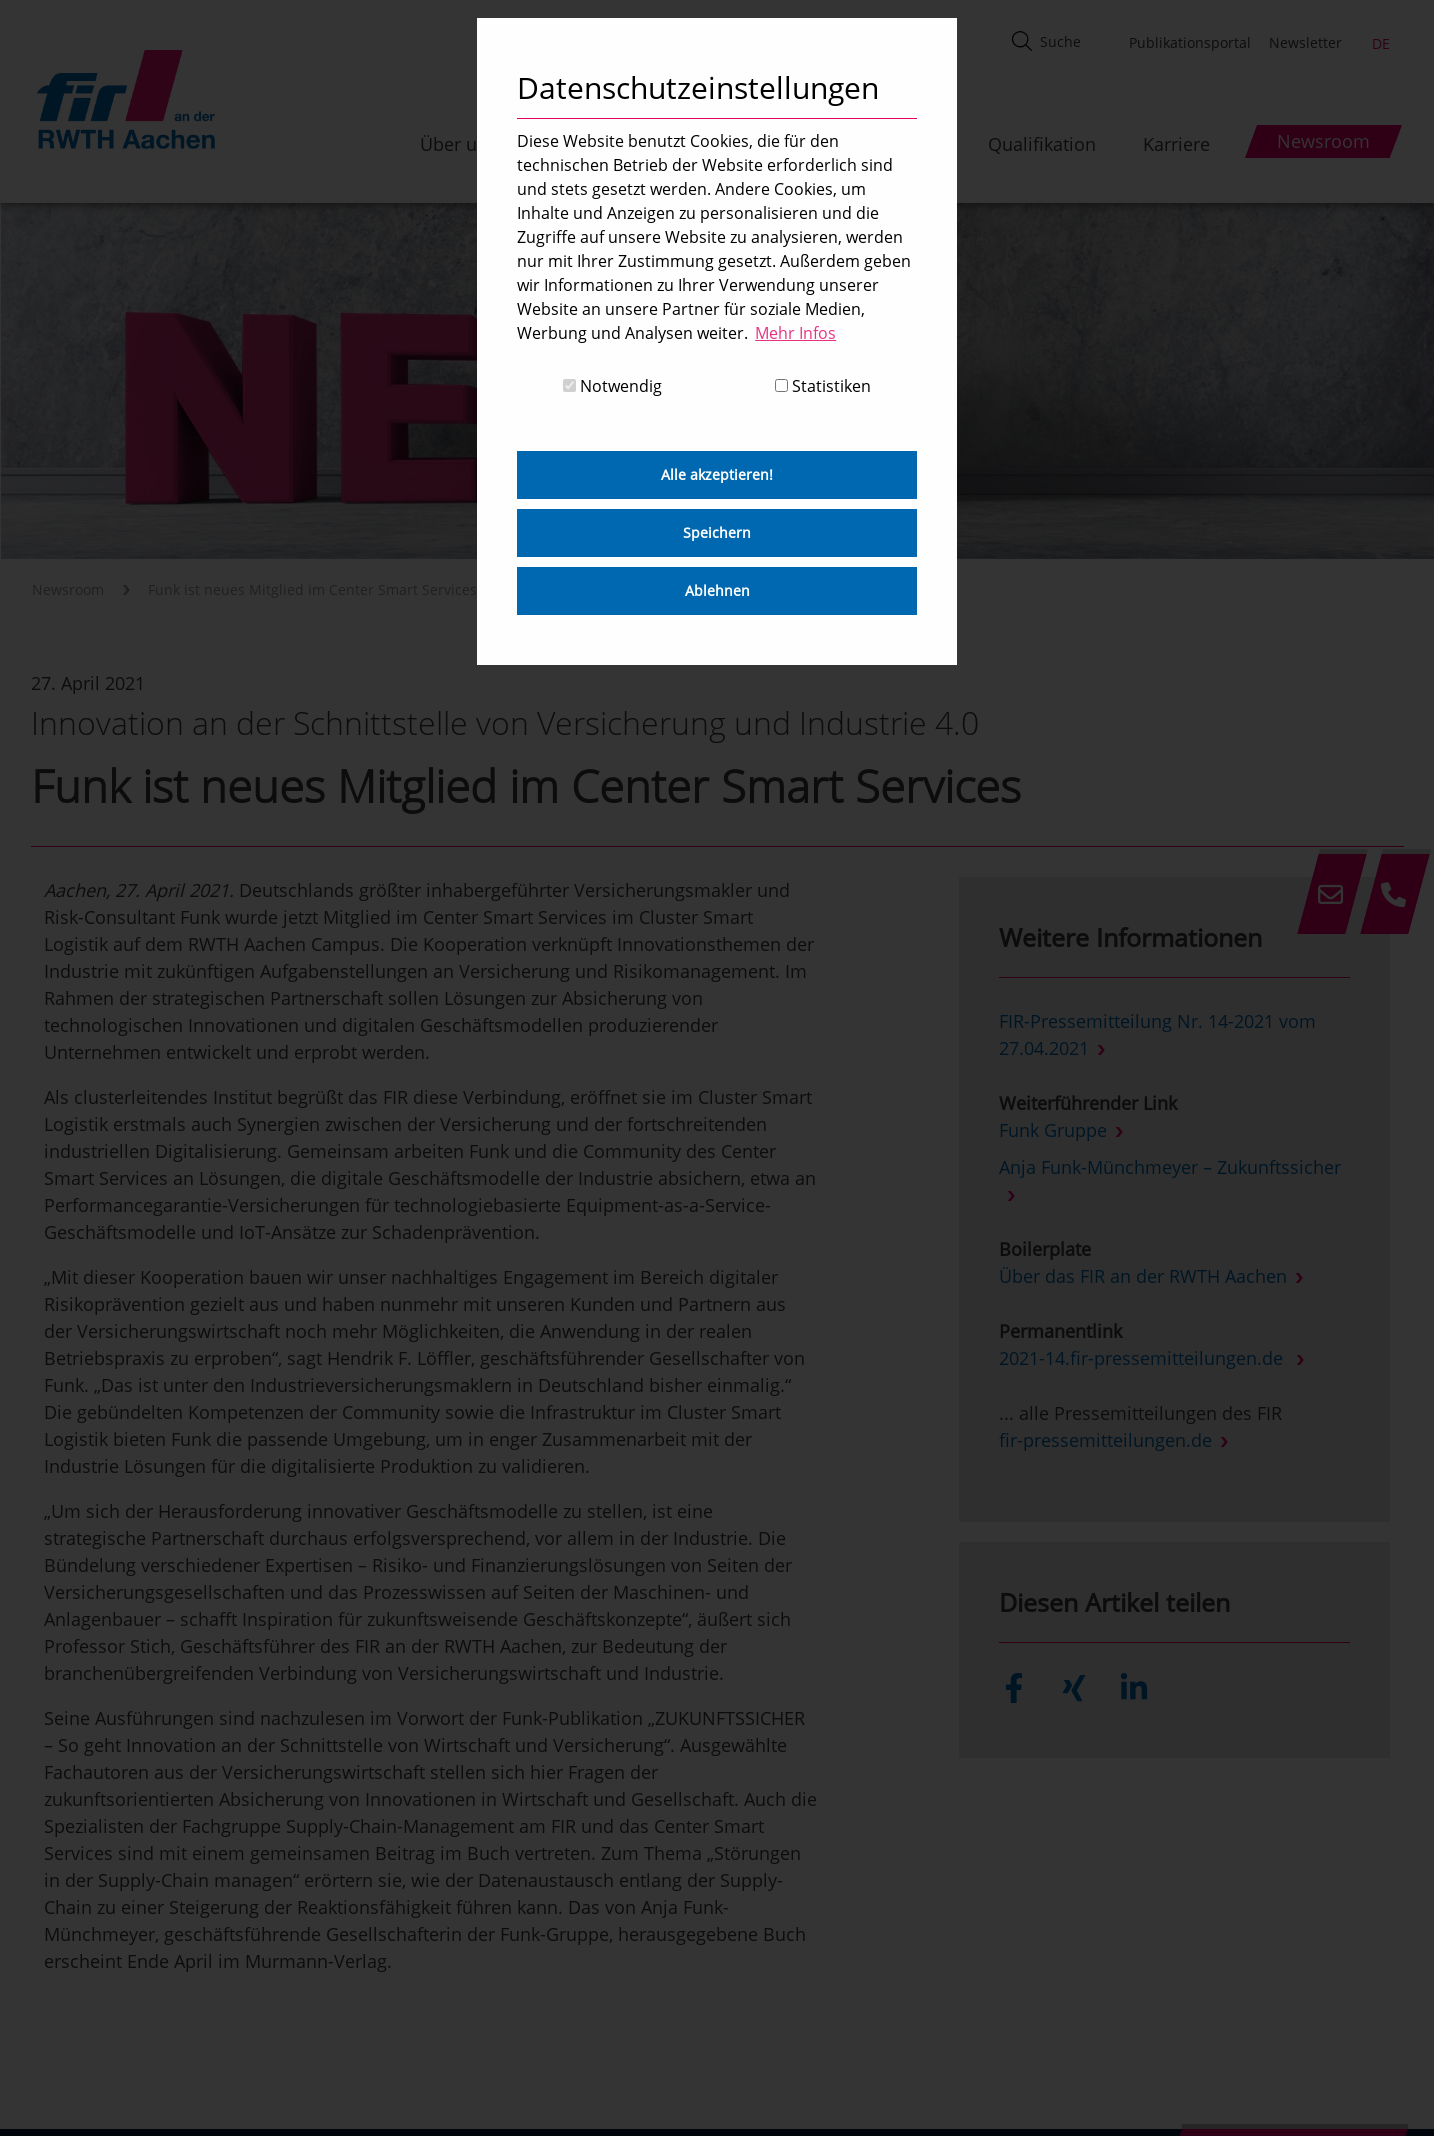  Describe the element at coordinates (717, 474) in the screenshot. I see `Alle akzeptieren! [button]` at that location.